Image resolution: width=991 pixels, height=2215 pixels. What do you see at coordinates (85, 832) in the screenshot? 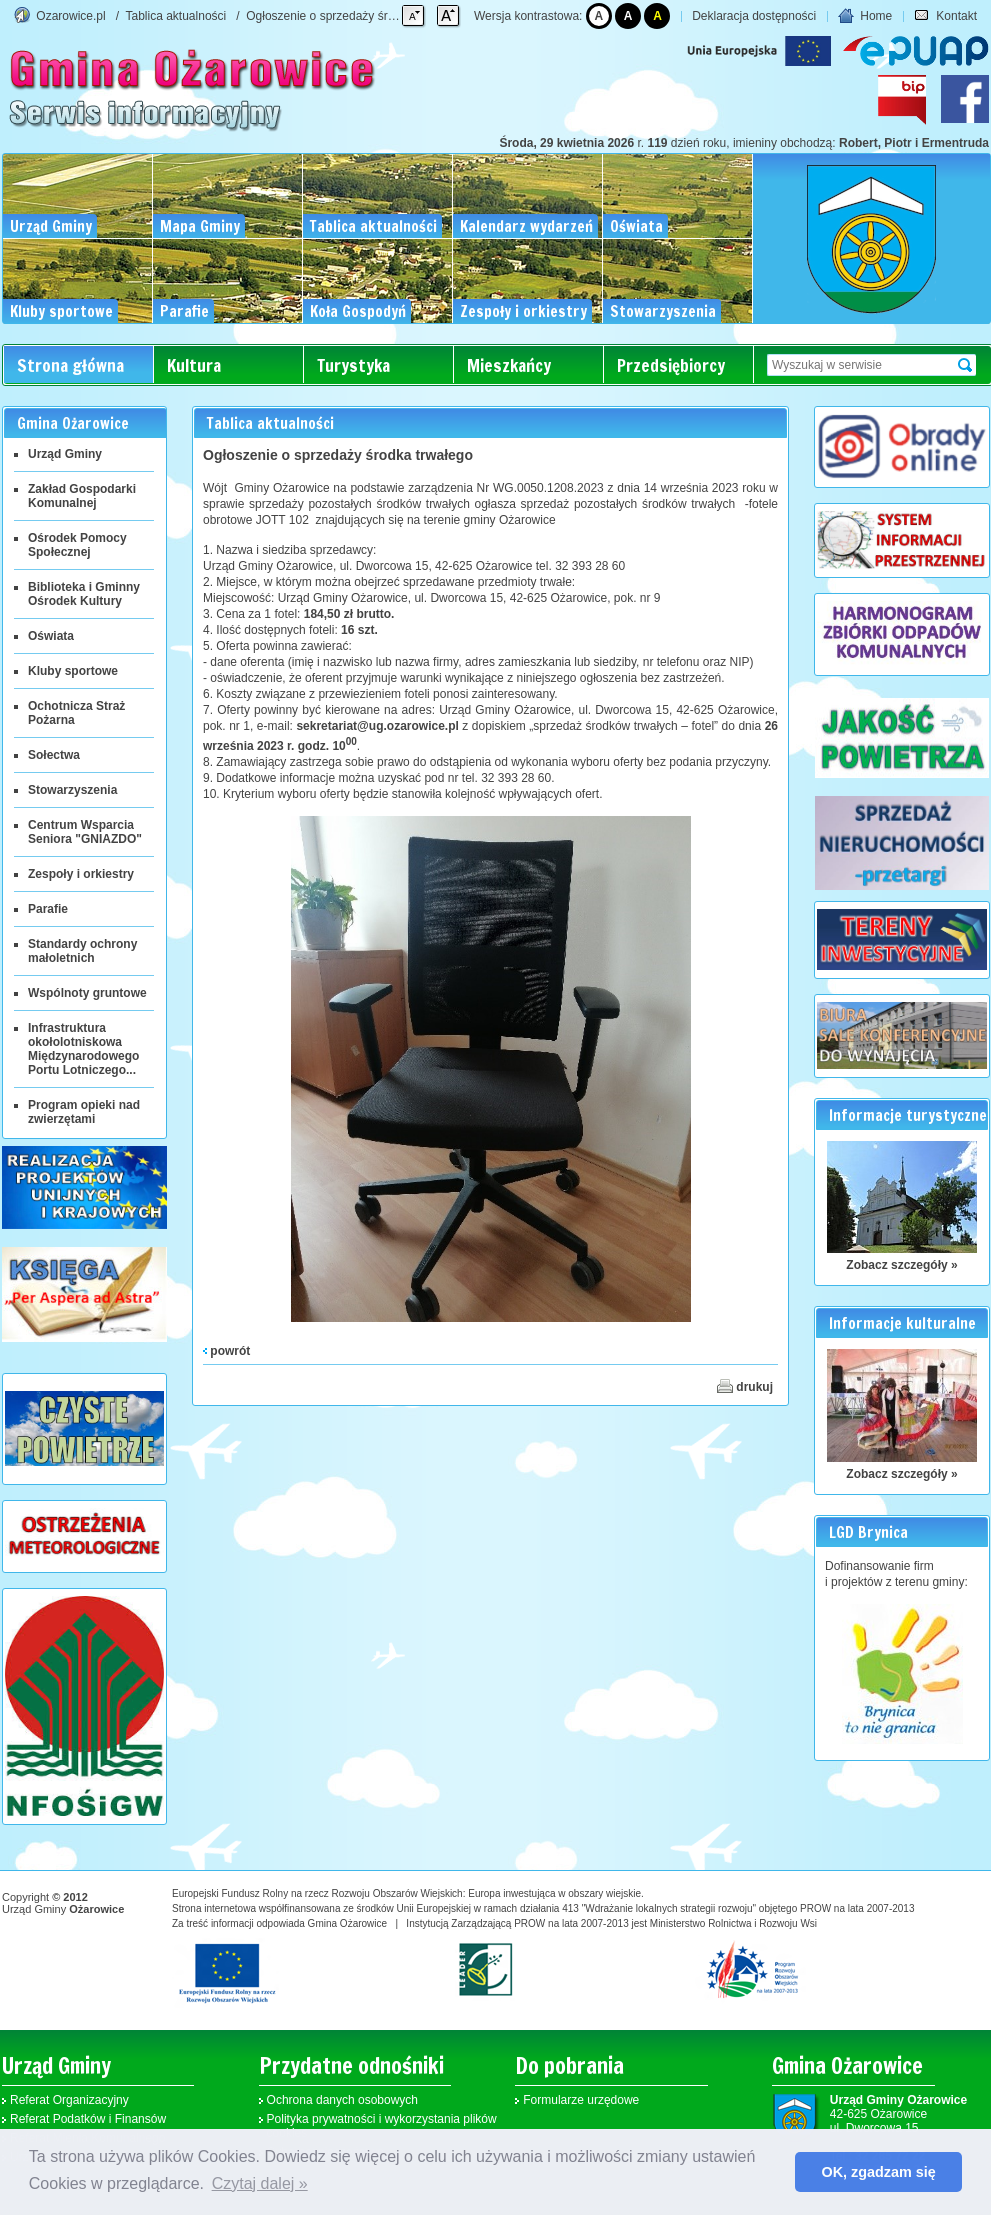
I see `Centrum Wsparcia Seniora "GNIAZDO"` at bounding box center [85, 832].